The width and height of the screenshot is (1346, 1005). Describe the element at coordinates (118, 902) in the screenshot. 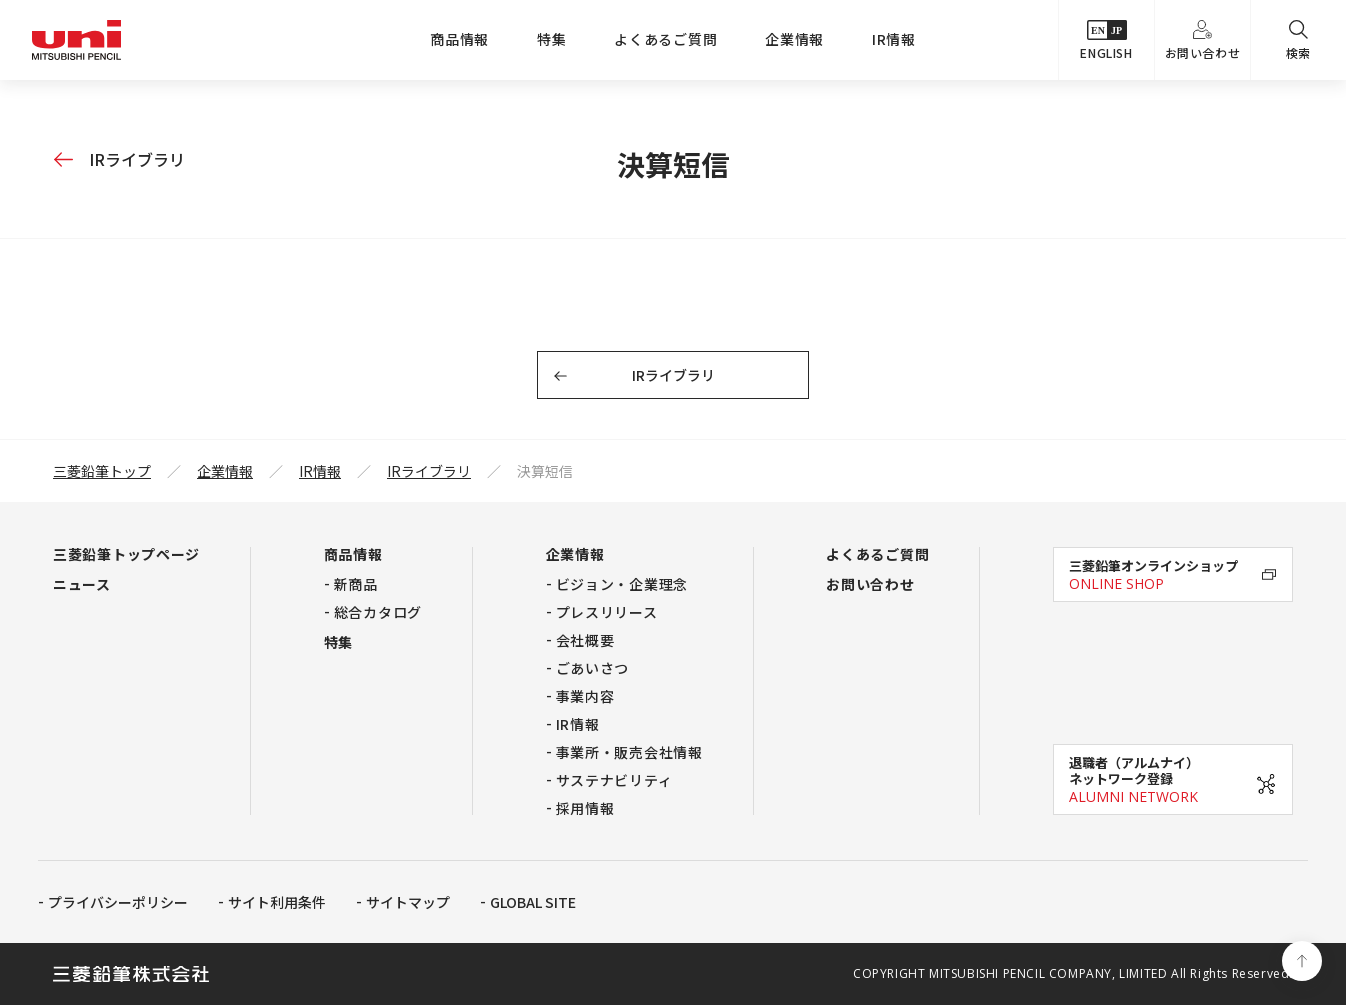

I see `プライバシーポリシー` at that location.